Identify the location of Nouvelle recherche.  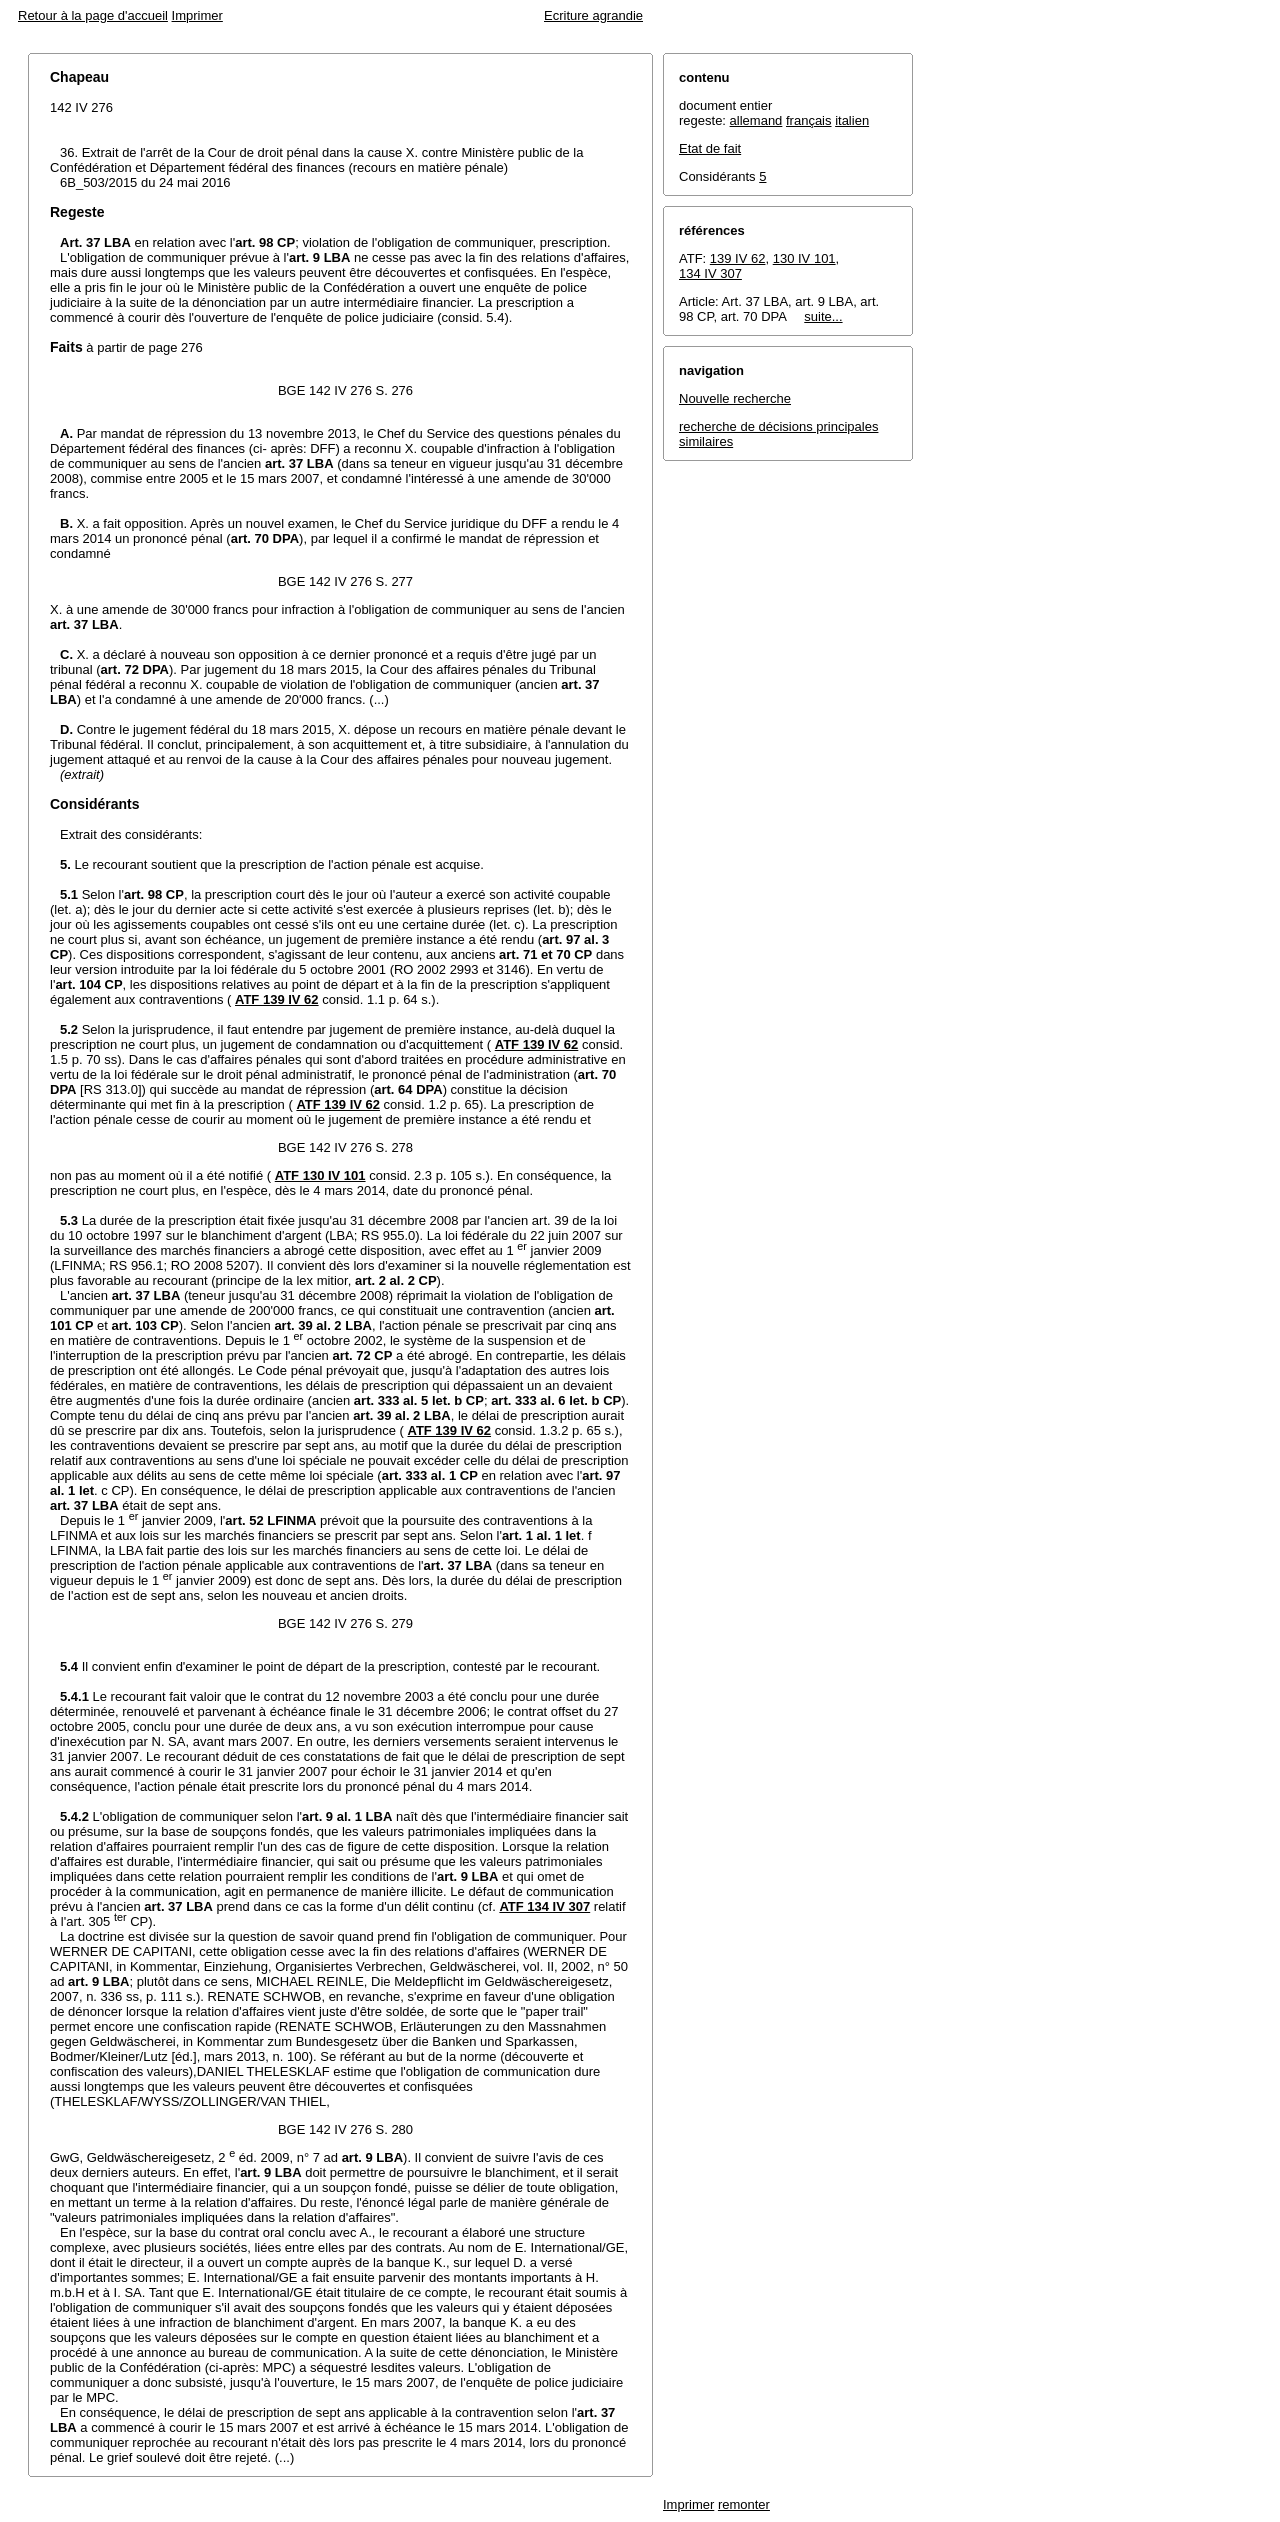
(735, 398).